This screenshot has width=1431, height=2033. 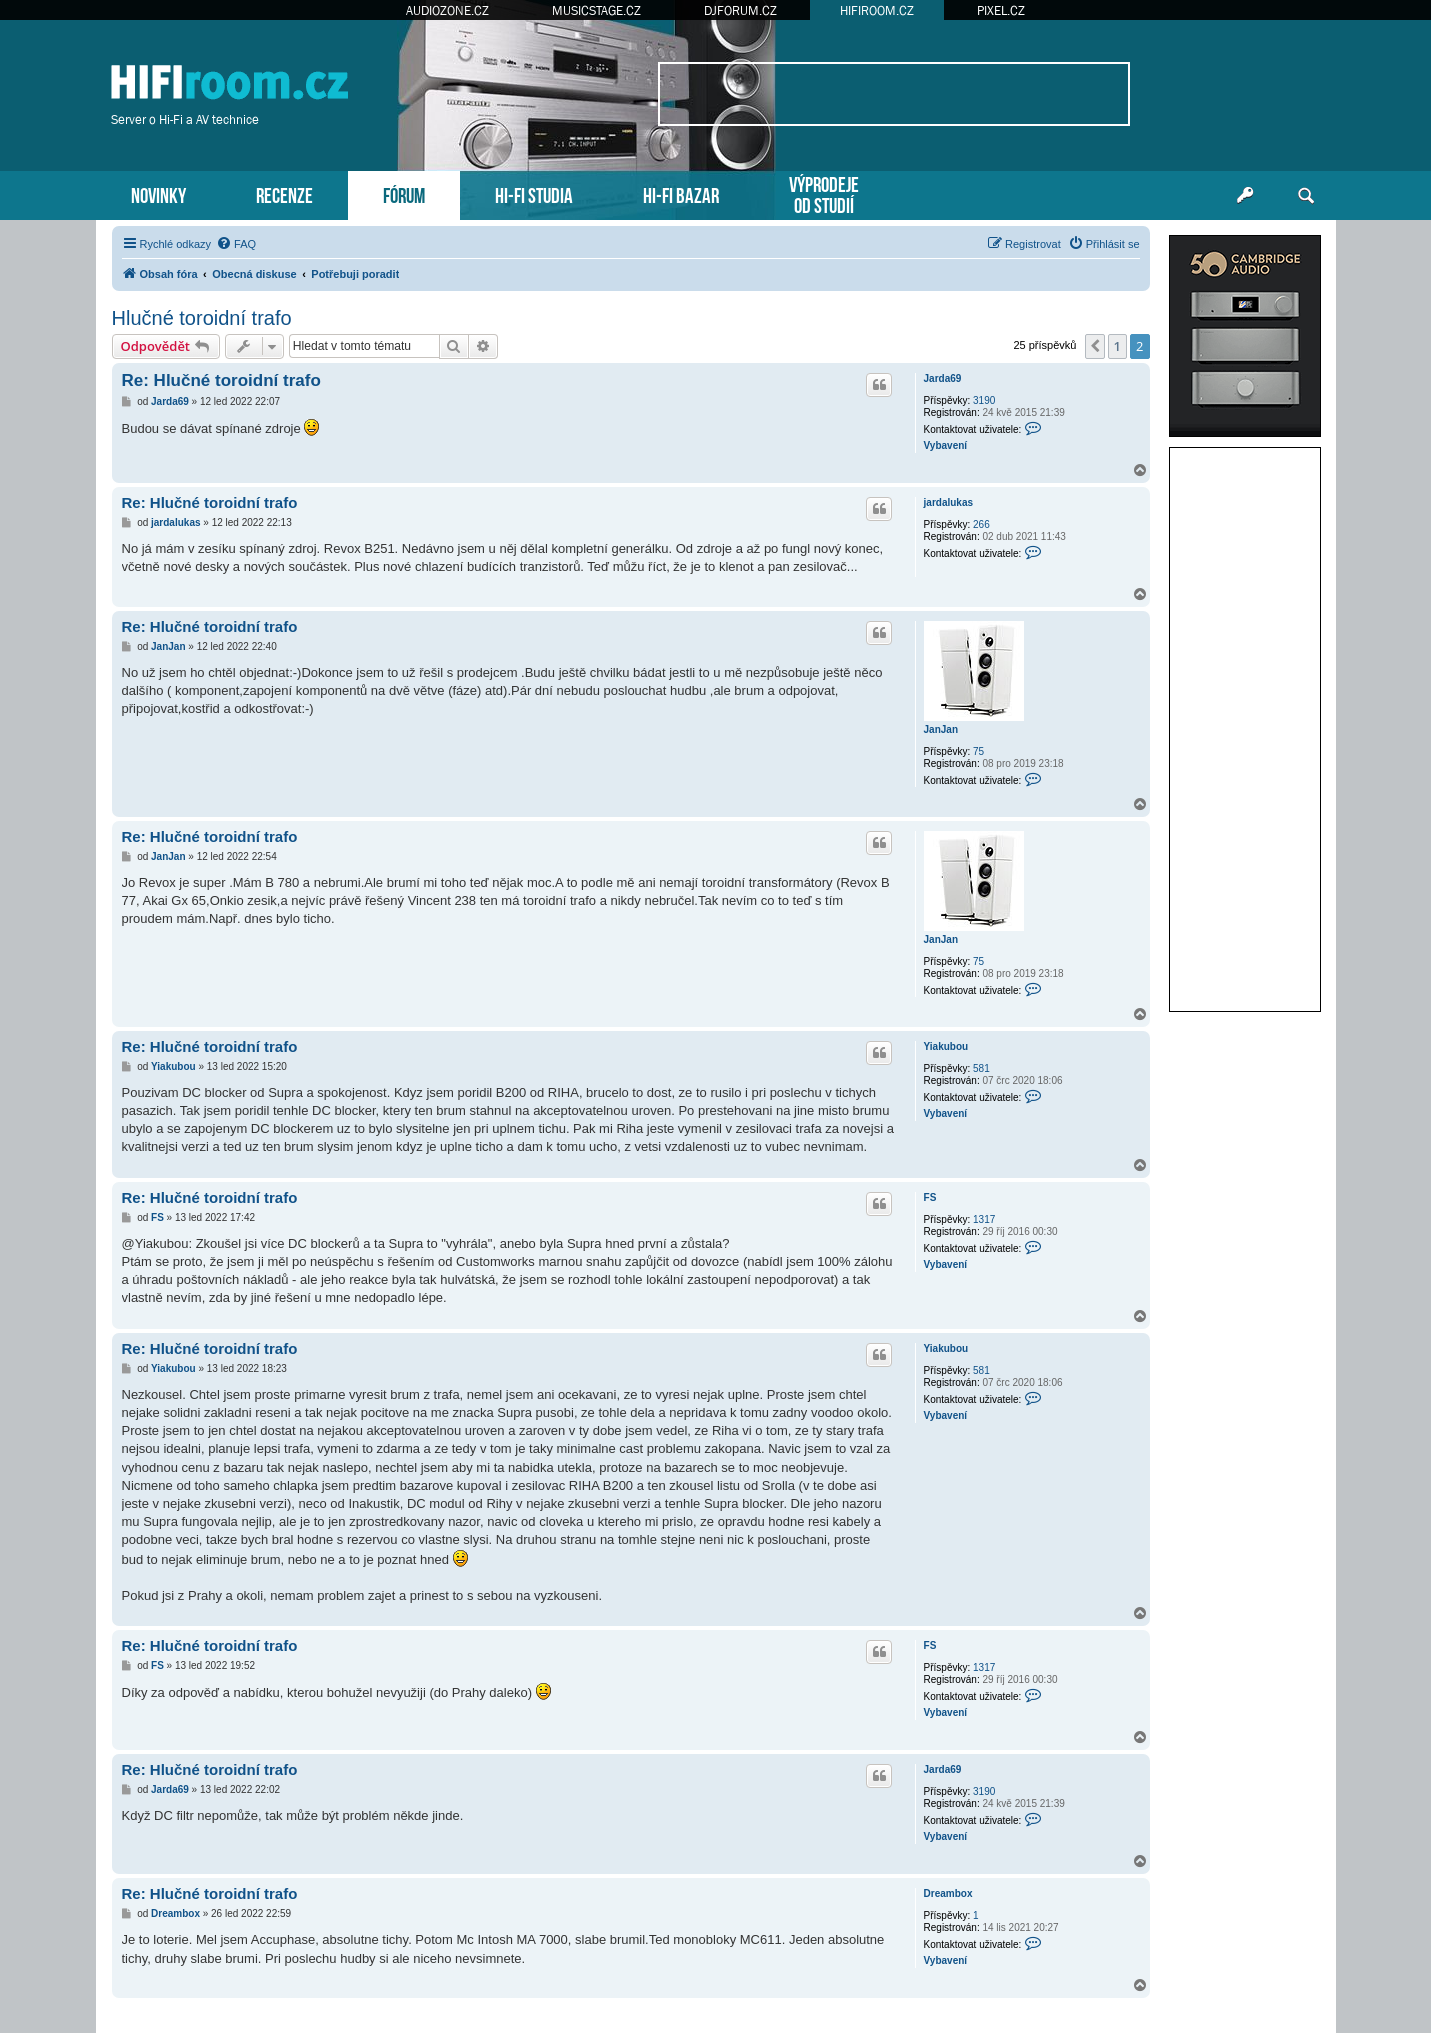 What do you see at coordinates (1095, 346) in the screenshot?
I see `[button]` at bounding box center [1095, 346].